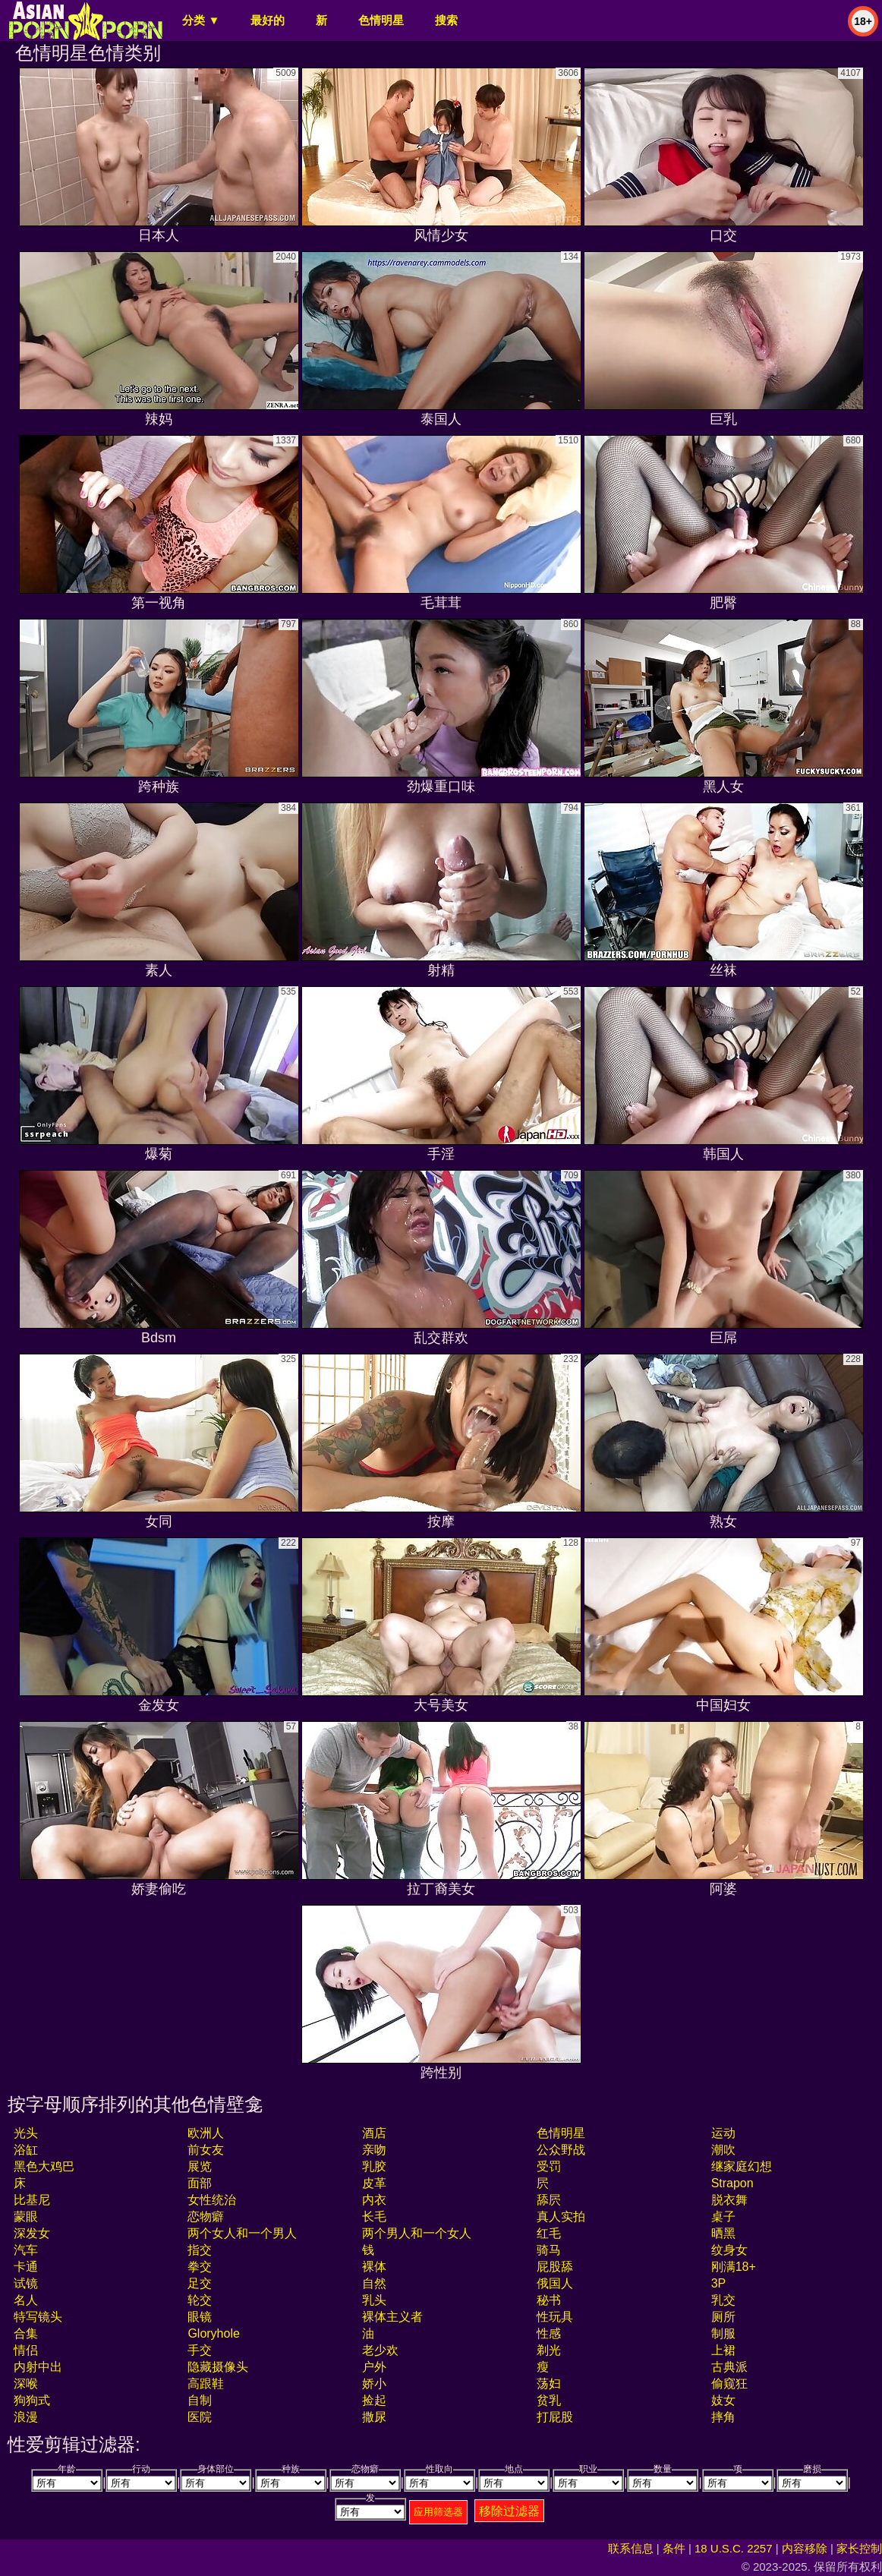 This screenshot has width=882, height=2576. What do you see at coordinates (199, 2300) in the screenshot?
I see `轮交` at bounding box center [199, 2300].